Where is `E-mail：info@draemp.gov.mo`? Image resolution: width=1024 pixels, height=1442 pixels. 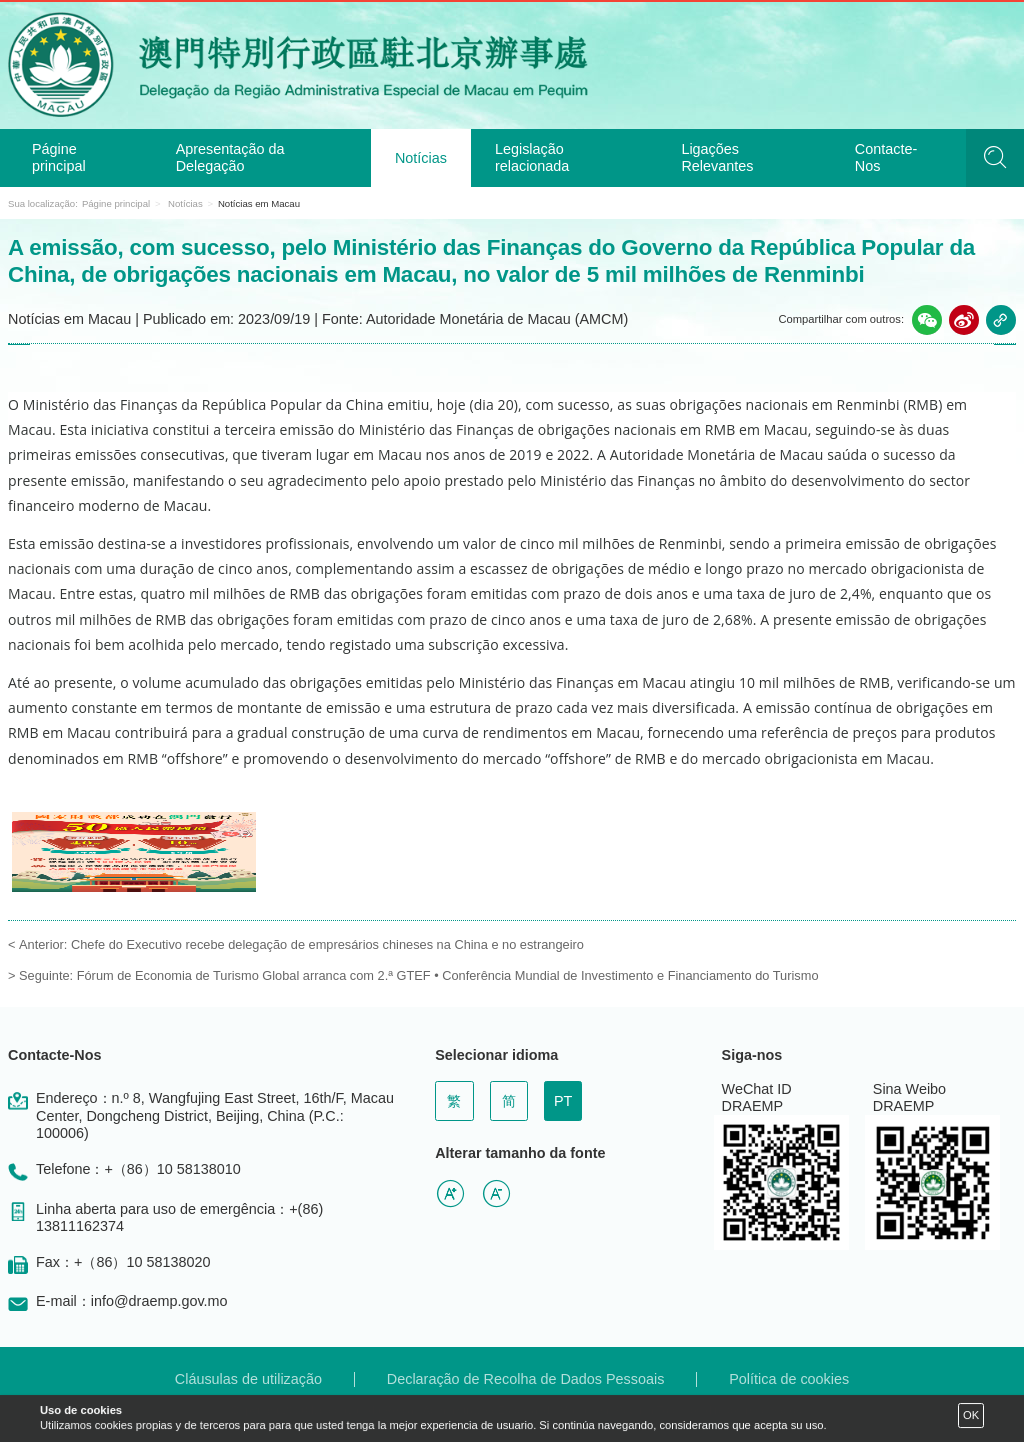
E-mail：info@draemp.gov.mo is located at coordinates (132, 1301).